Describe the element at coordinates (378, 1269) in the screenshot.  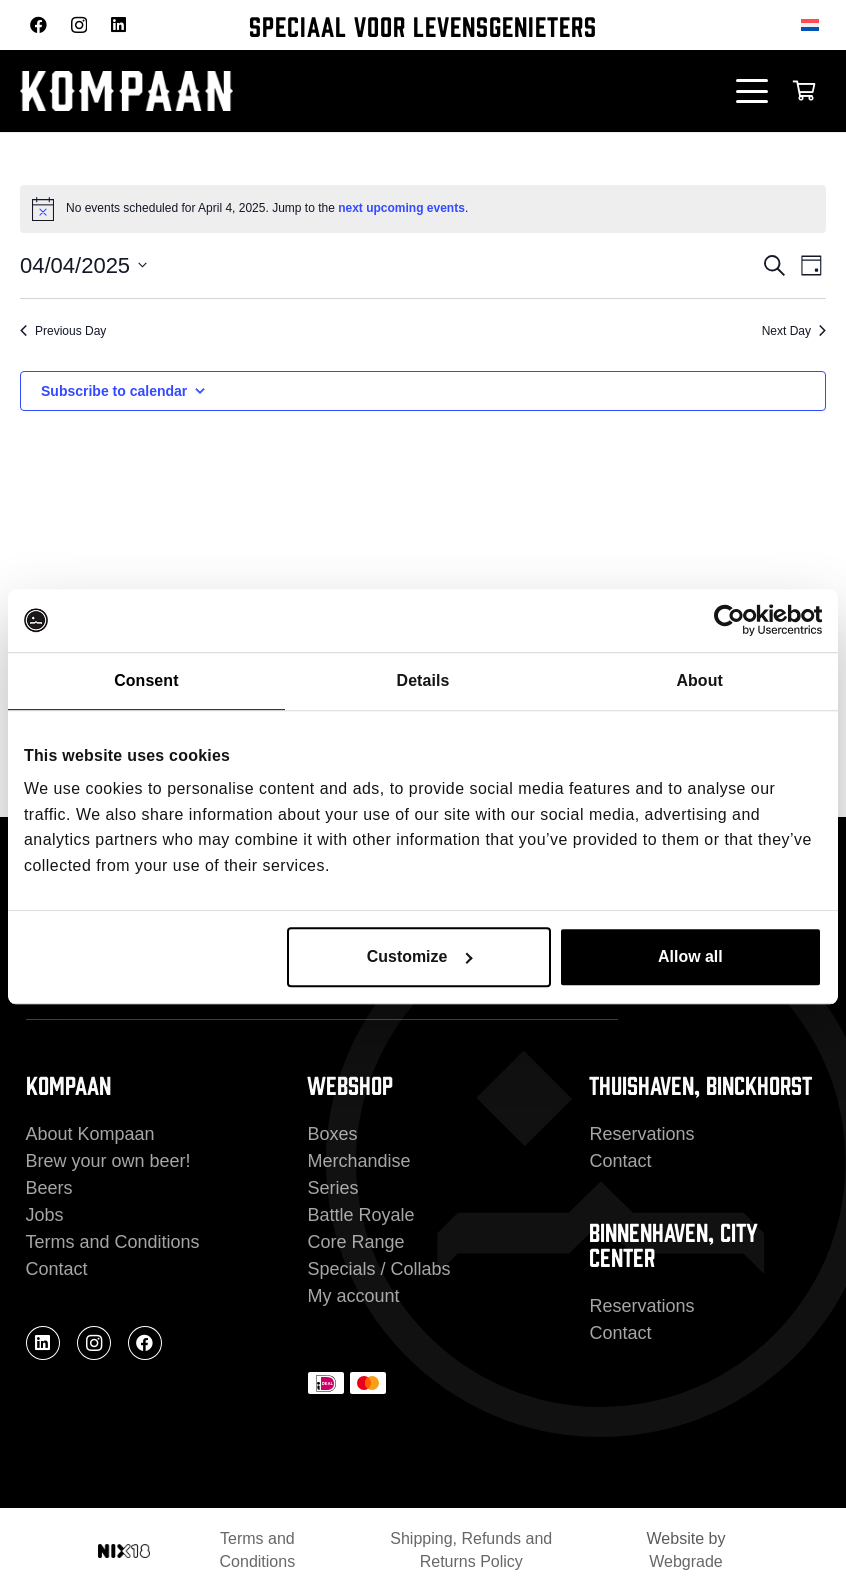
I see `Specials / Collabs` at that location.